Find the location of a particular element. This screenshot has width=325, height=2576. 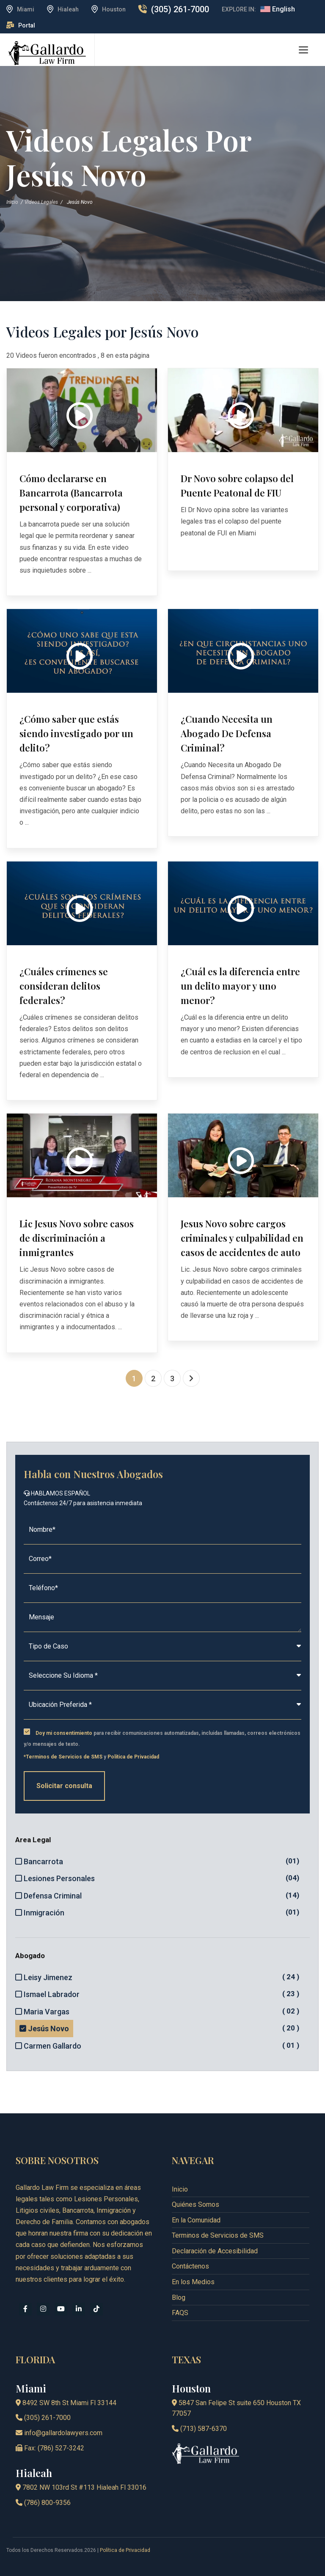

[Select Your Language] is located at coordinates (162, 1675).